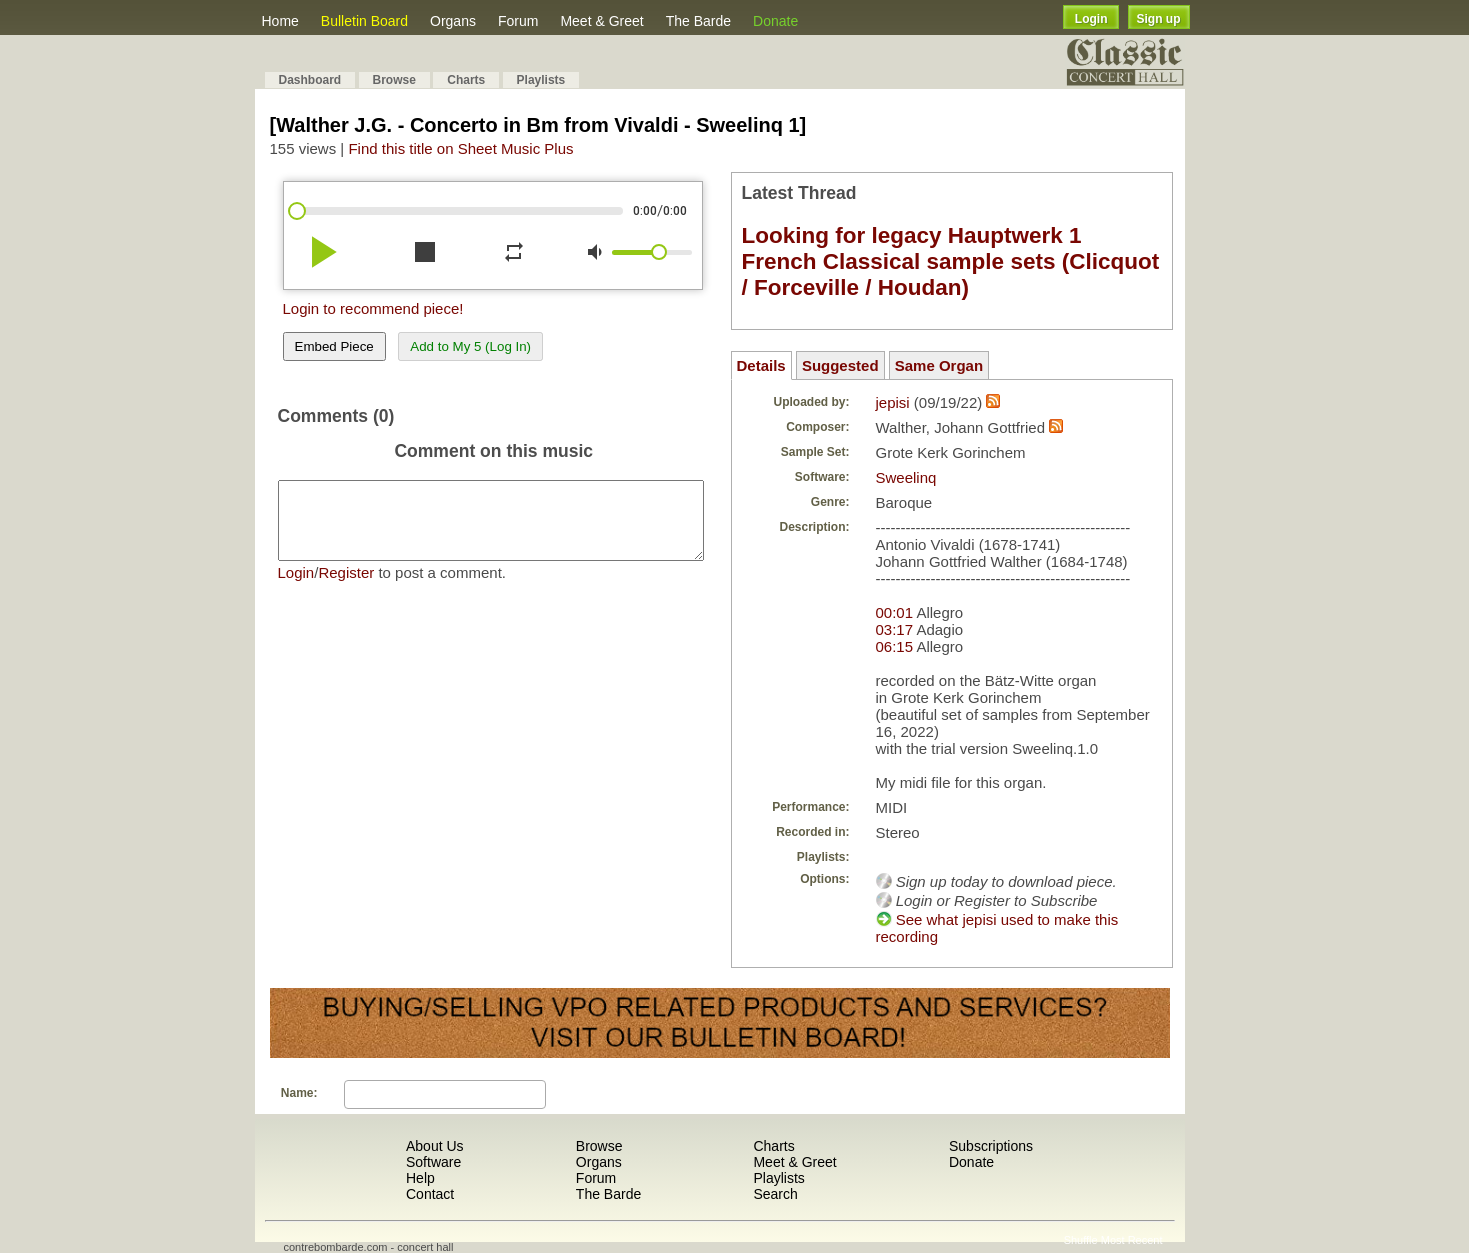 The image size is (1469, 1253). Describe the element at coordinates (430, 1194) in the screenshot. I see `Contact` at that location.